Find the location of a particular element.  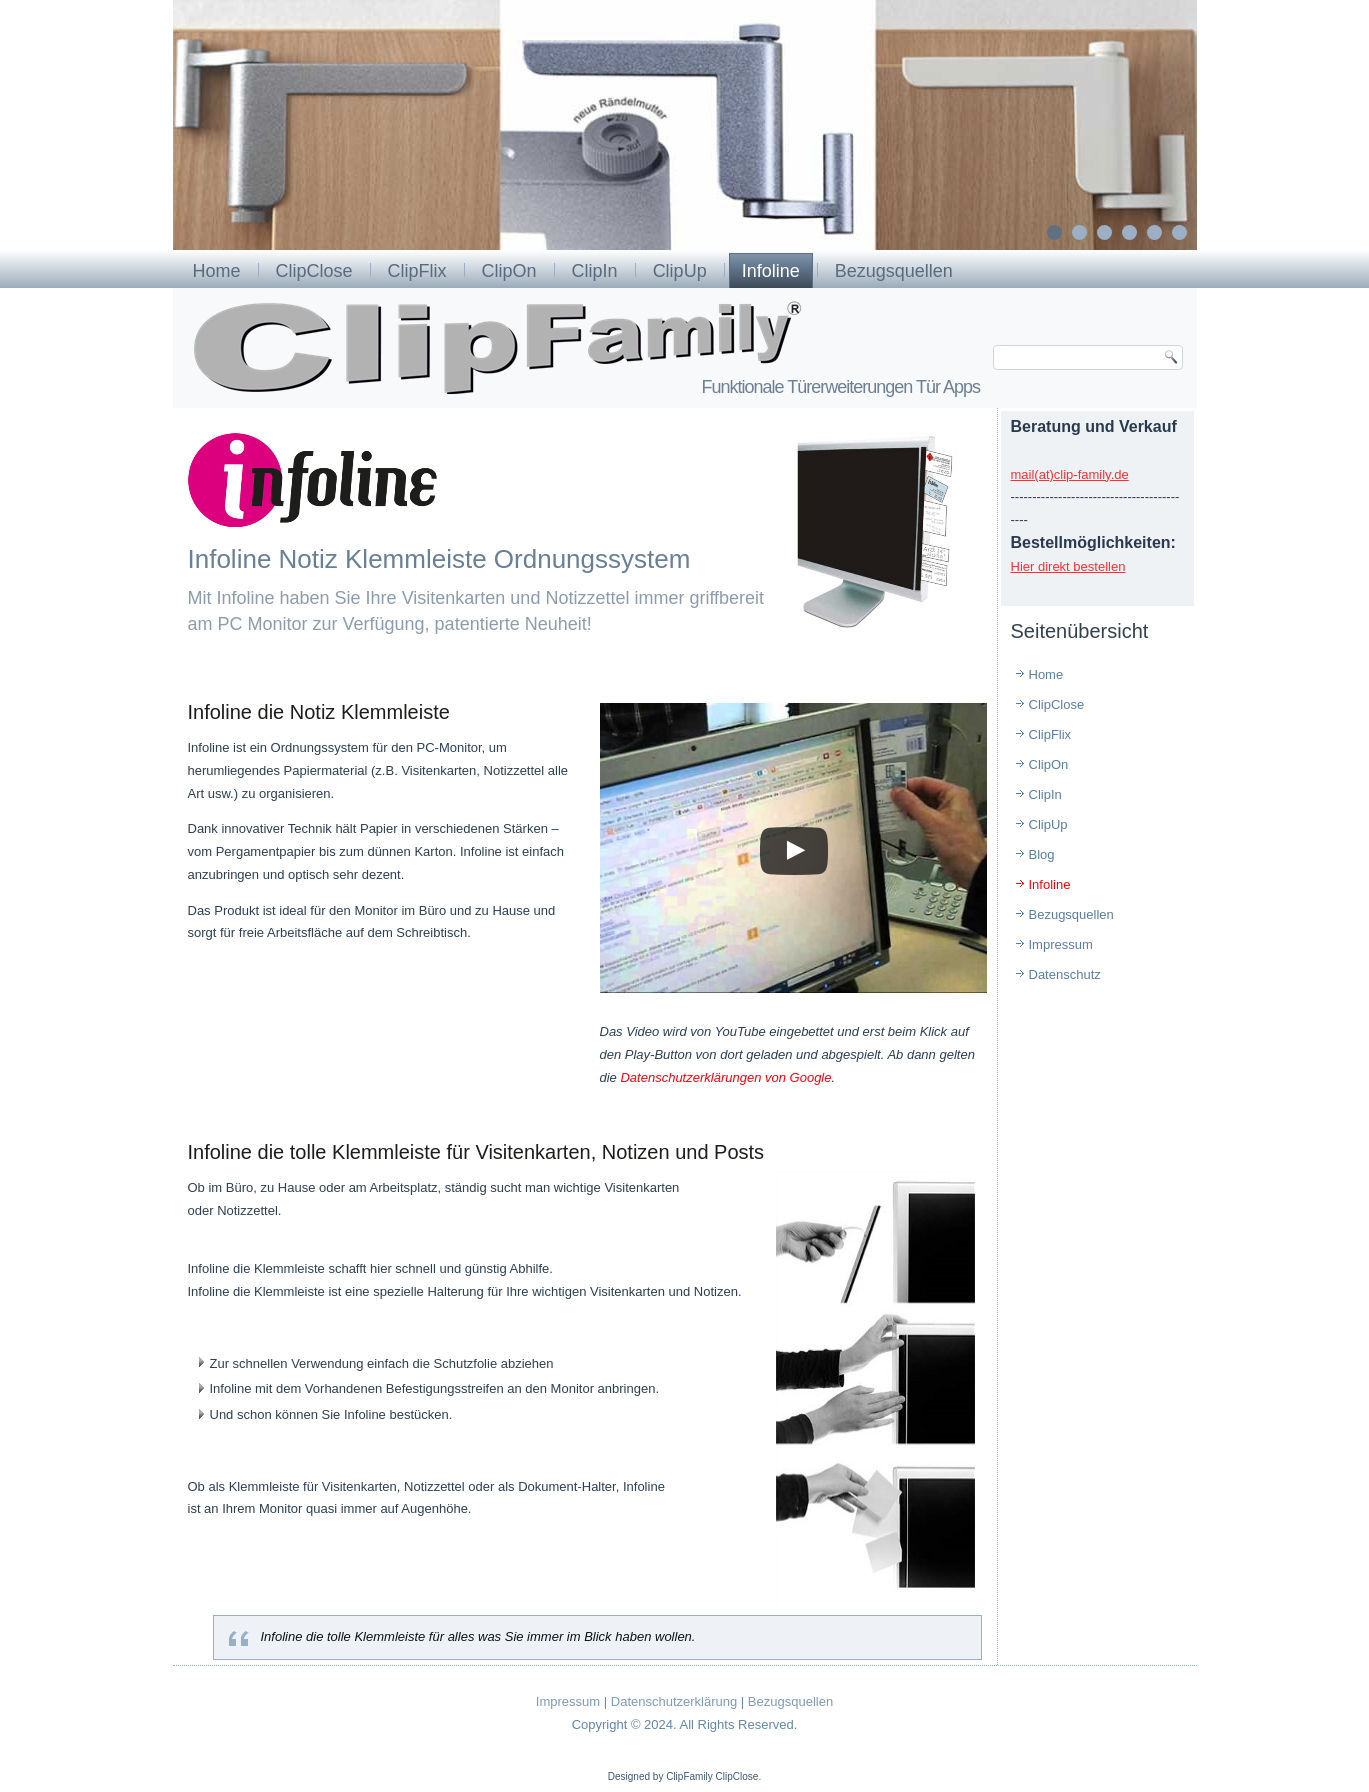

ClipIn is located at coordinates (595, 271).